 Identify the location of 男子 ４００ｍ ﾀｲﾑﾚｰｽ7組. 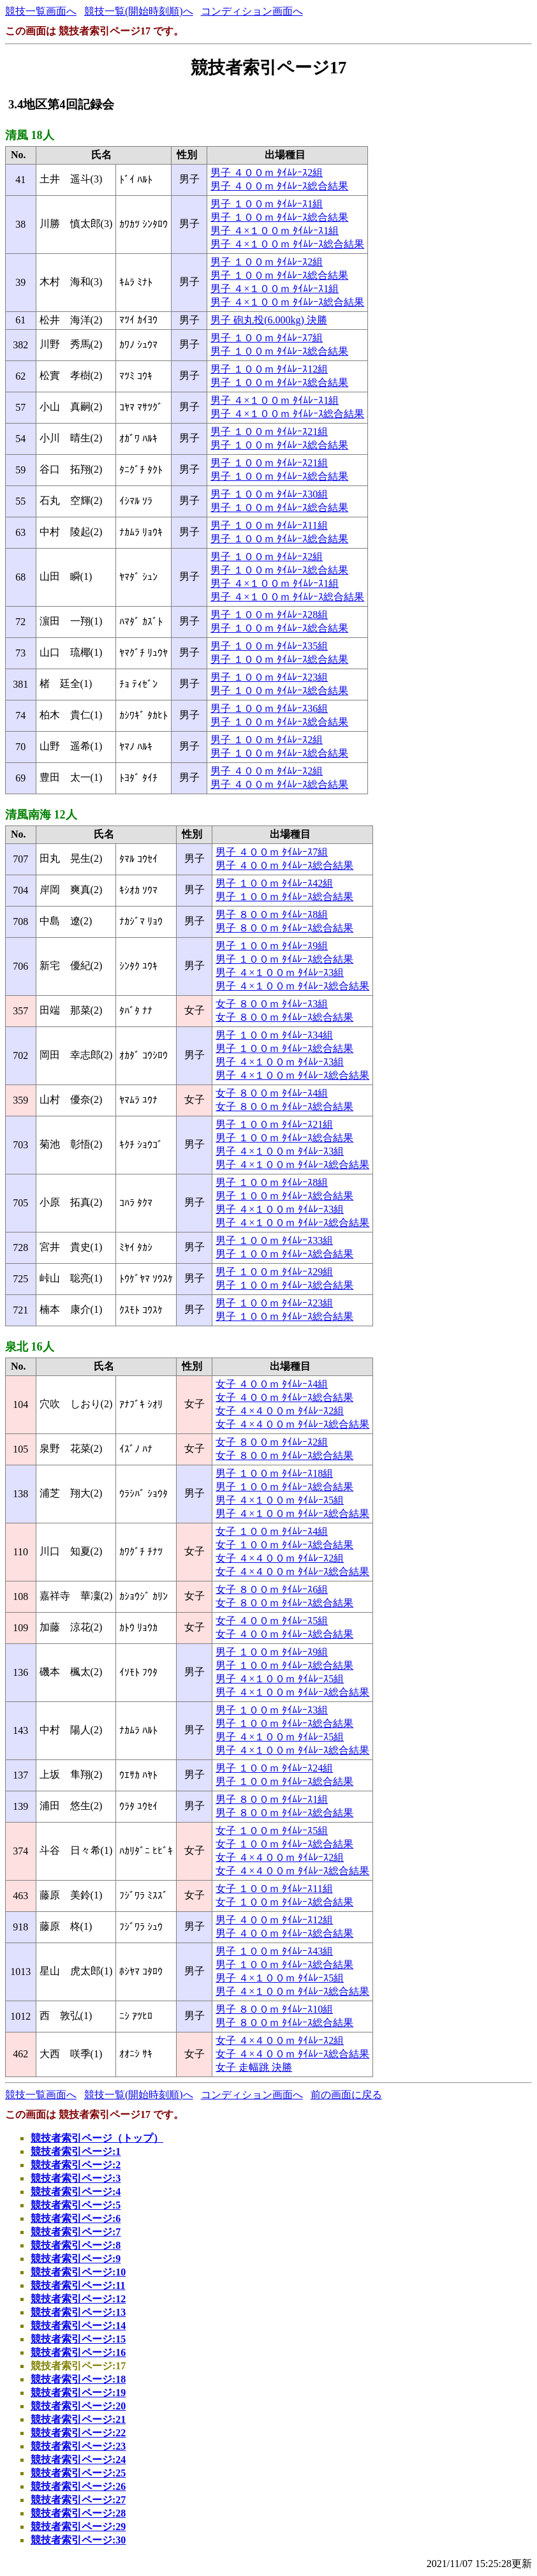
(272, 852).